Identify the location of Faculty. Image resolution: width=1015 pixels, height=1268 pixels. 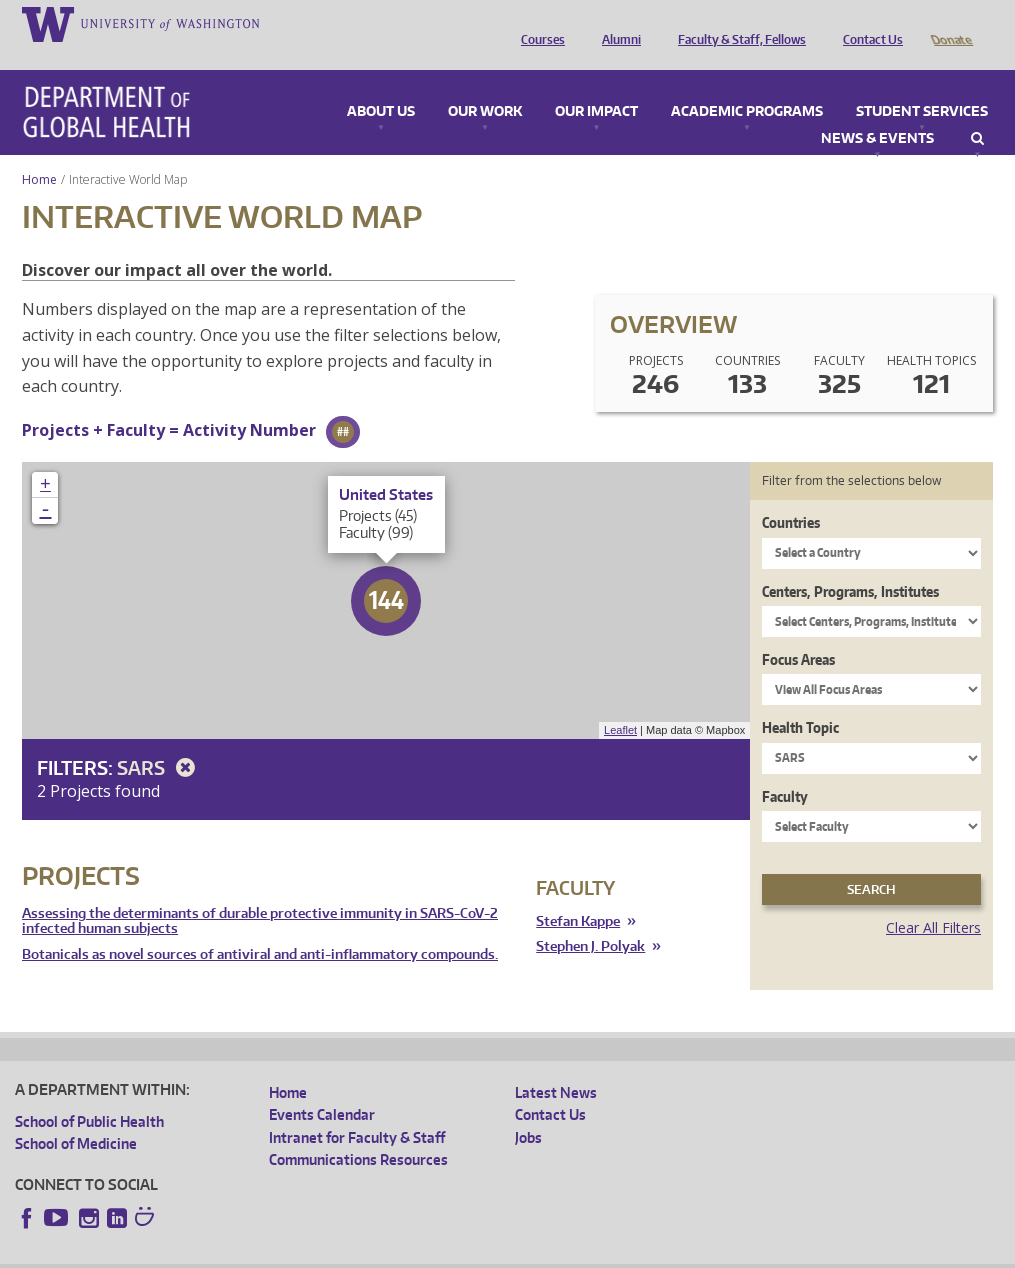
(785, 768).